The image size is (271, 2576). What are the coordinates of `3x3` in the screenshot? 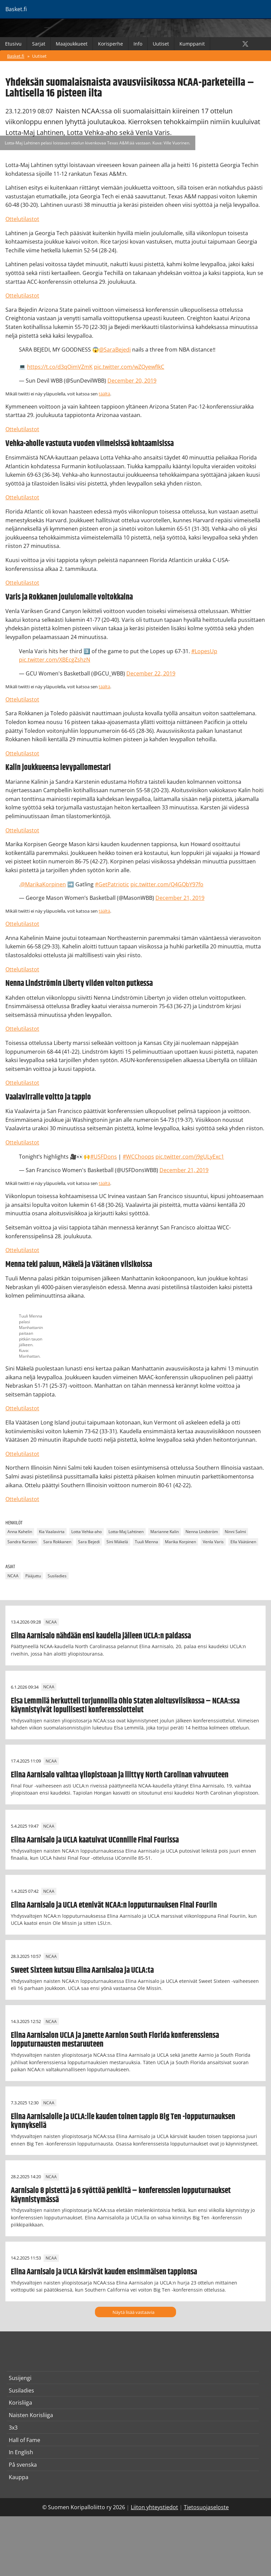 It's located at (13, 2427).